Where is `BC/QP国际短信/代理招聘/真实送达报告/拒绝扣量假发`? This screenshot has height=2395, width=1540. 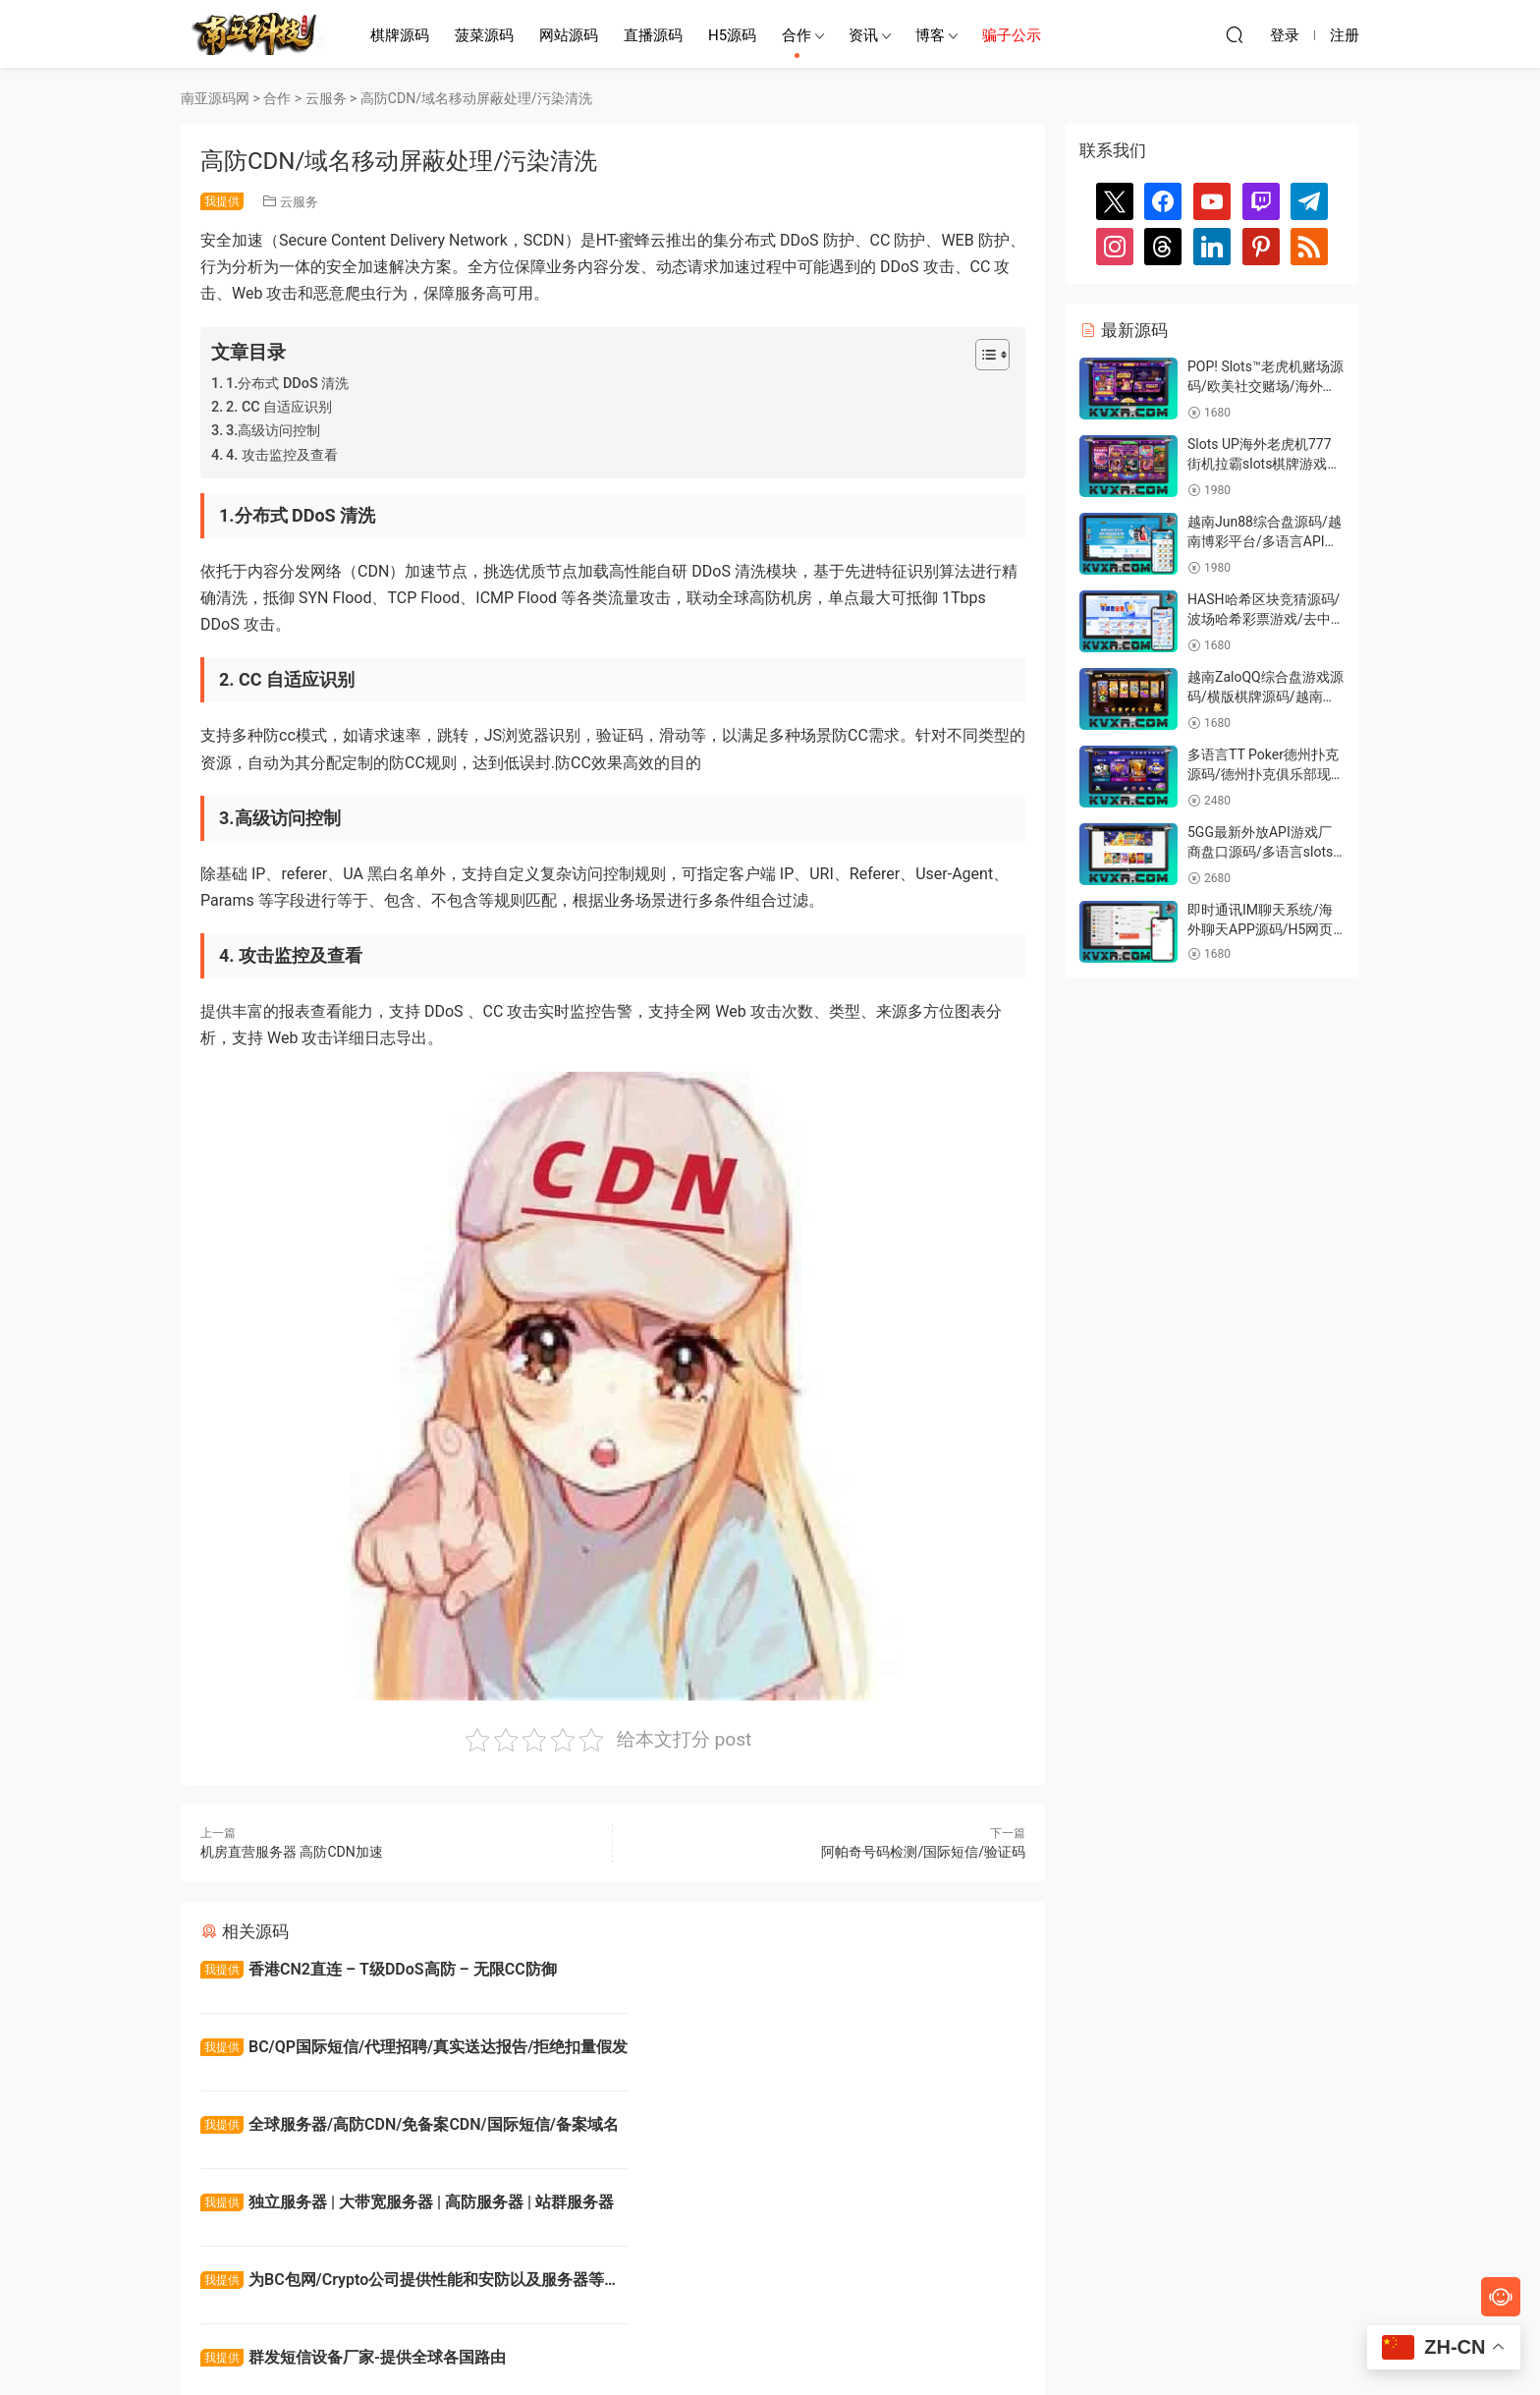
BC/QP国际短信/代理招聘/真实送达报告/拒绝扣量假发 is located at coordinates (819, 1972).